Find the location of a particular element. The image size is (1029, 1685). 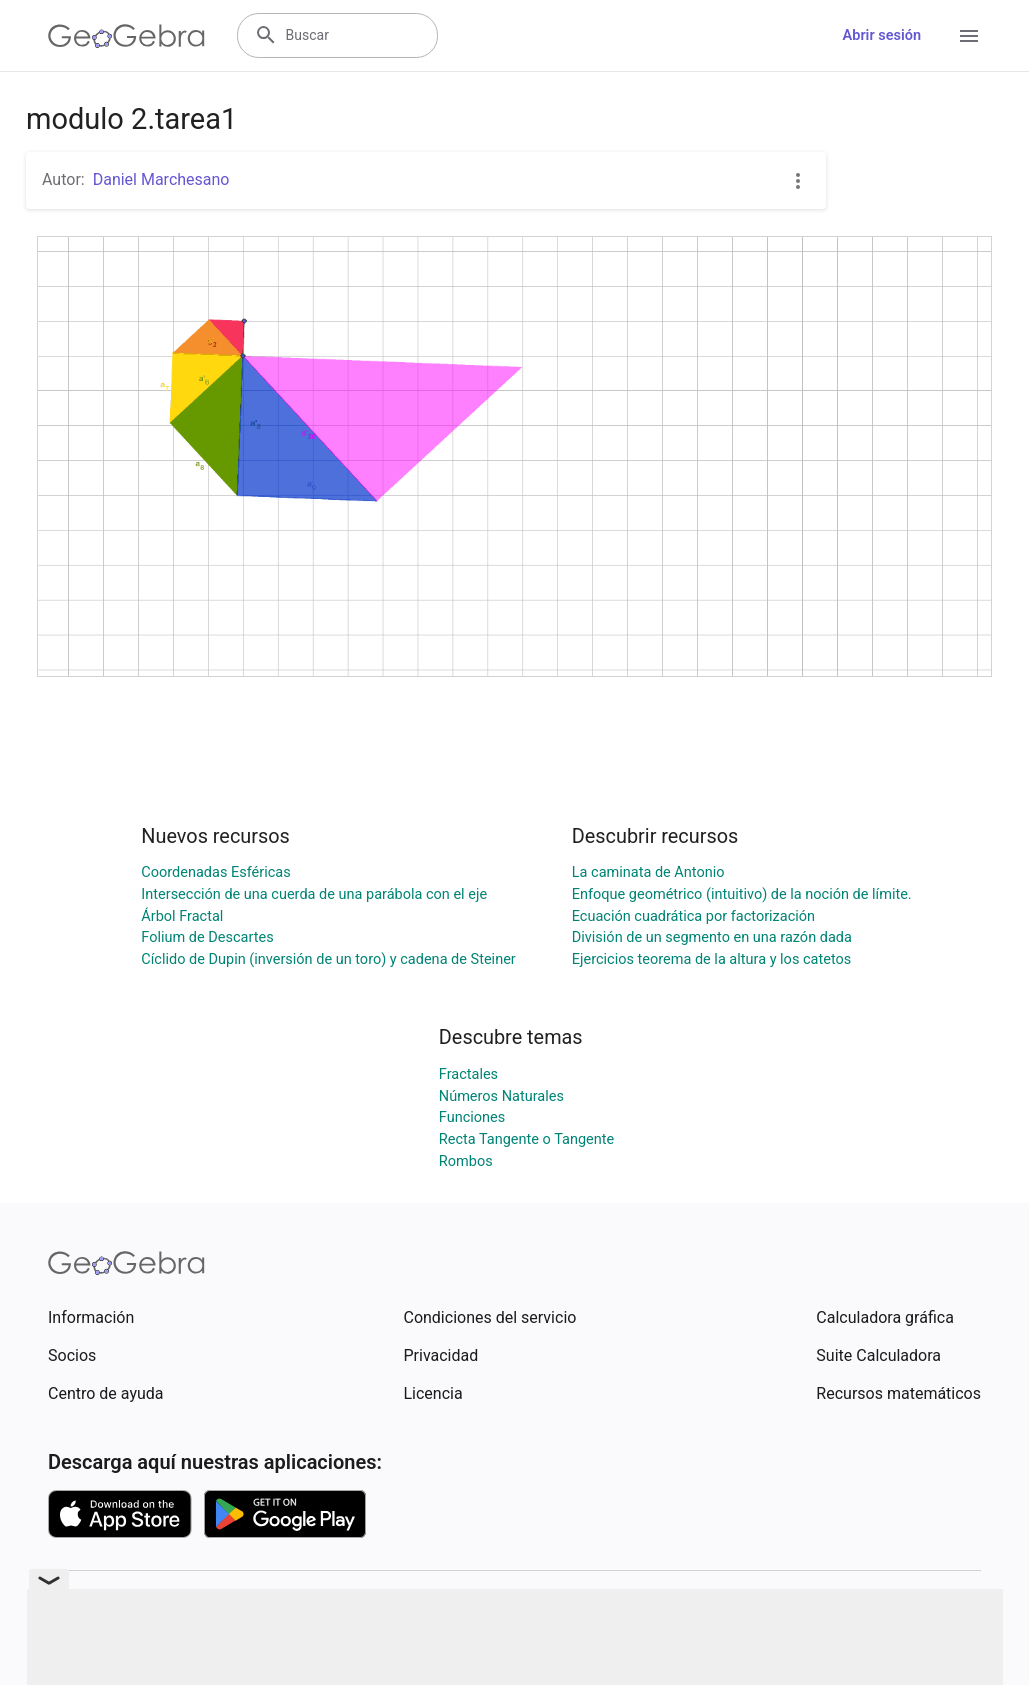

Abrir sesión is located at coordinates (882, 35).